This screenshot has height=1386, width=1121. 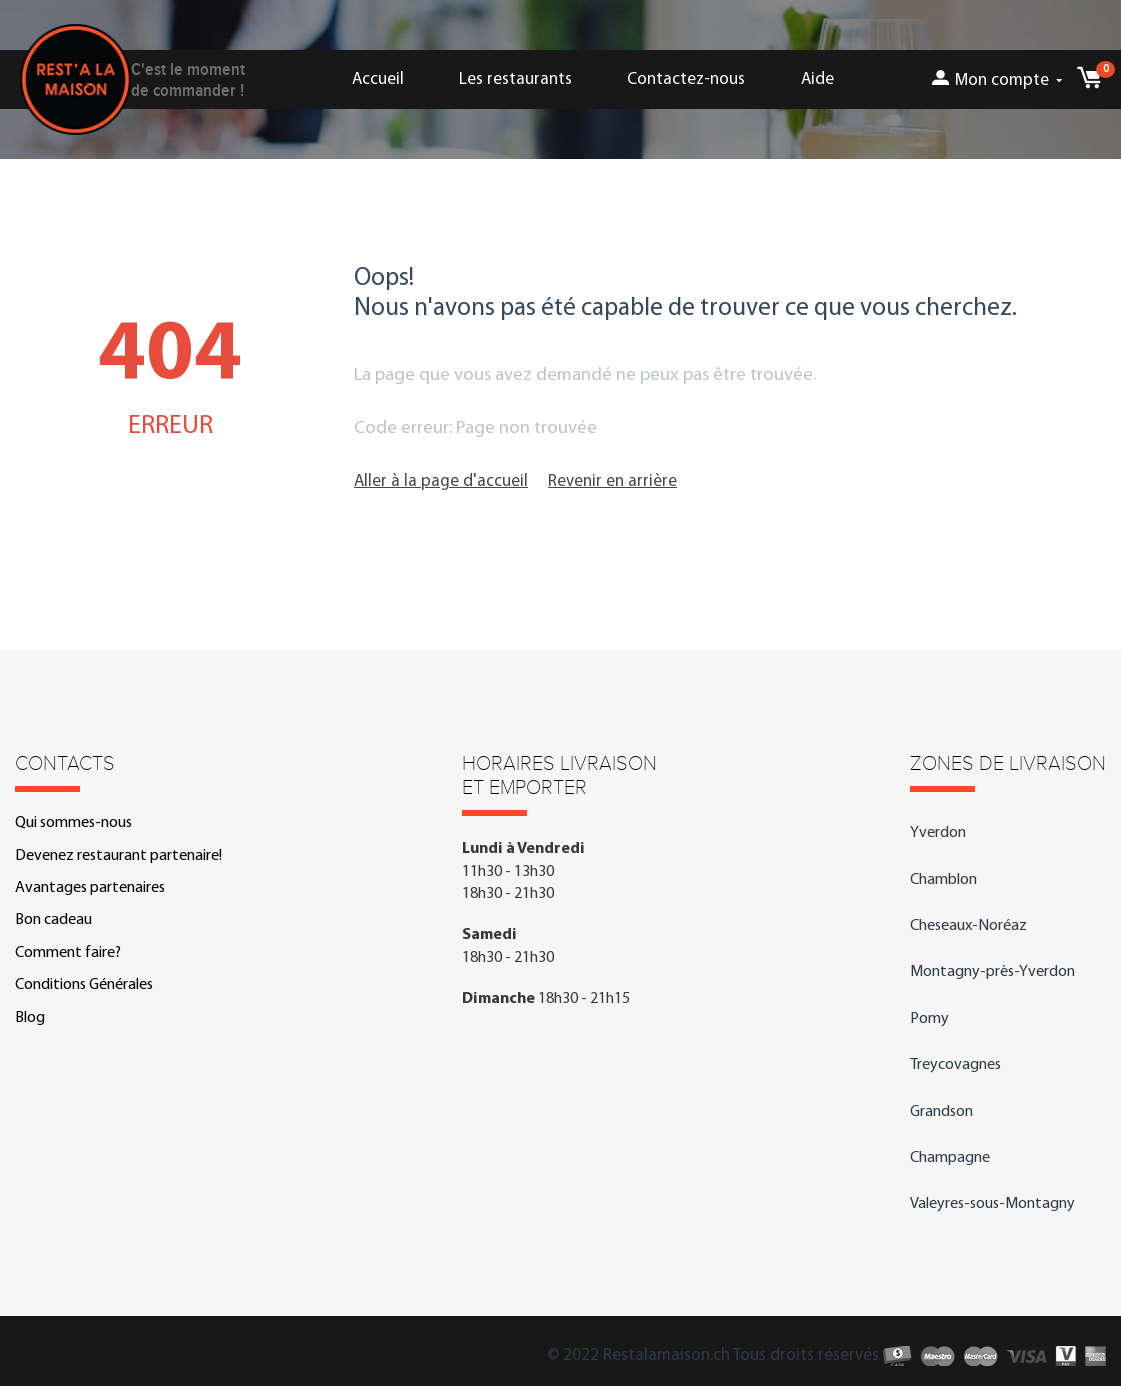 What do you see at coordinates (84, 985) in the screenshot?
I see `Conditions Générales` at bounding box center [84, 985].